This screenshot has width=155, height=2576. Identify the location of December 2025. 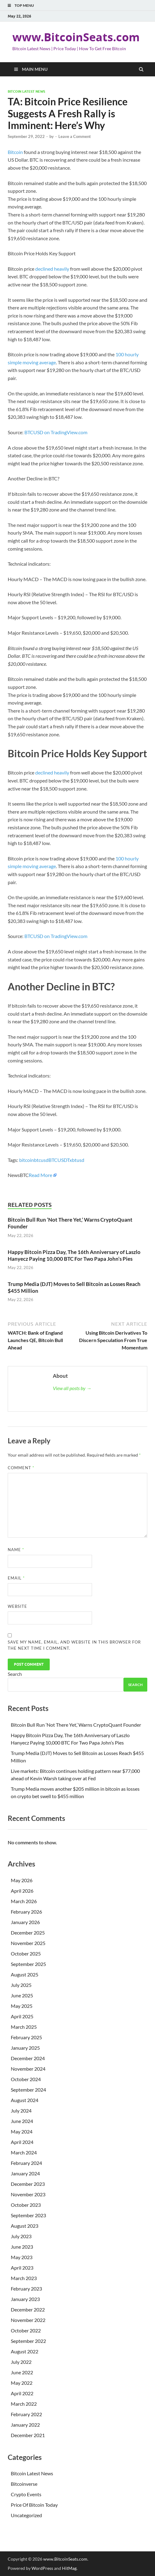
(28, 1932).